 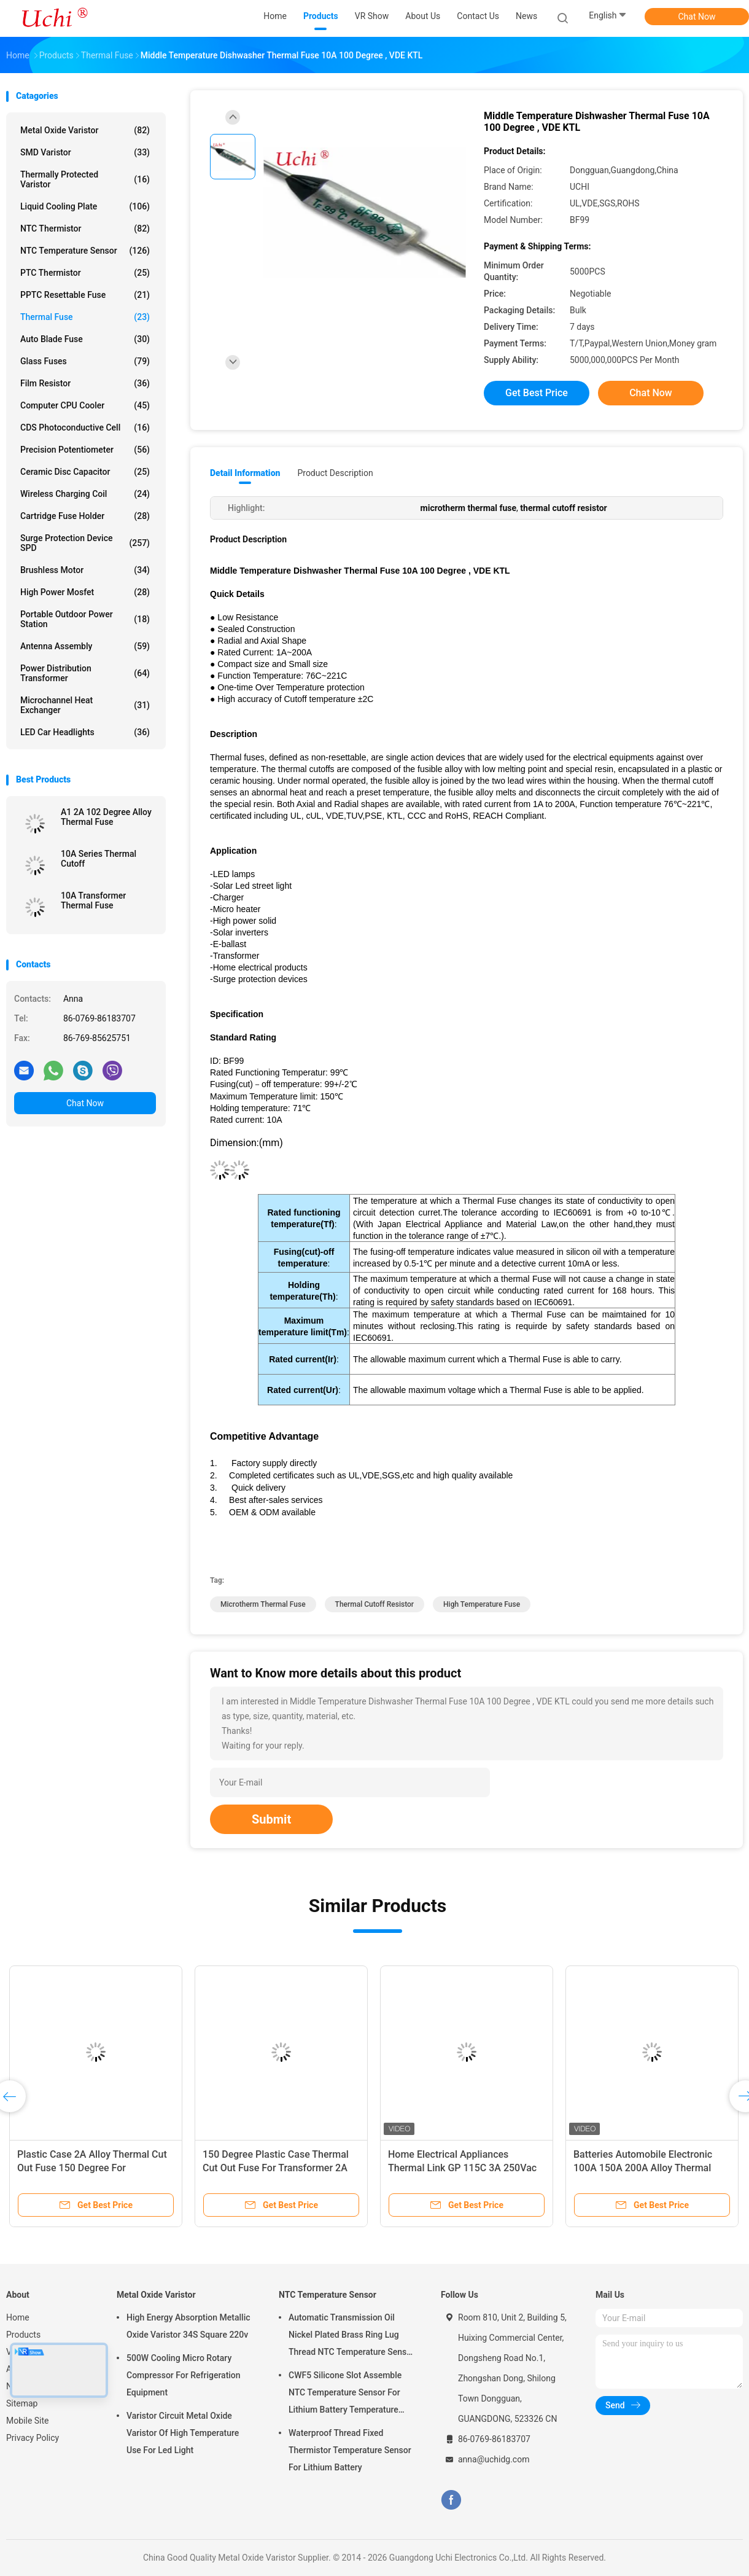 What do you see at coordinates (85, 228) in the screenshot?
I see `NTC Thermistor` at bounding box center [85, 228].